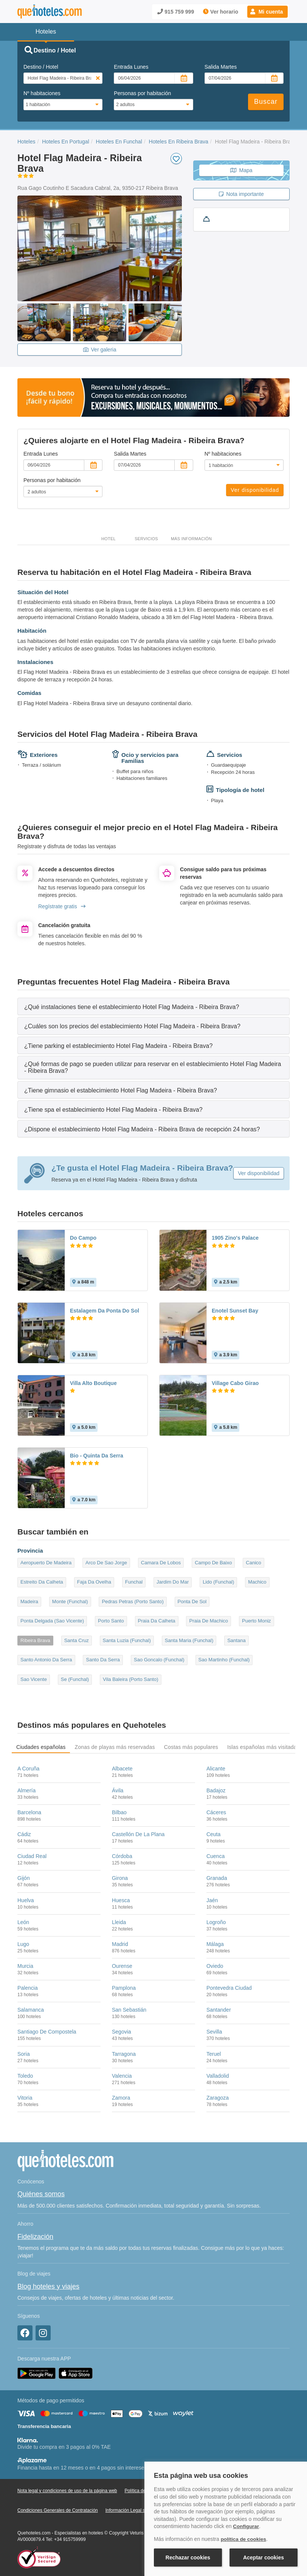 Image resolution: width=307 pixels, height=2576 pixels. Describe the element at coordinates (41, 2194) in the screenshot. I see `Quiénes somos` at that location.